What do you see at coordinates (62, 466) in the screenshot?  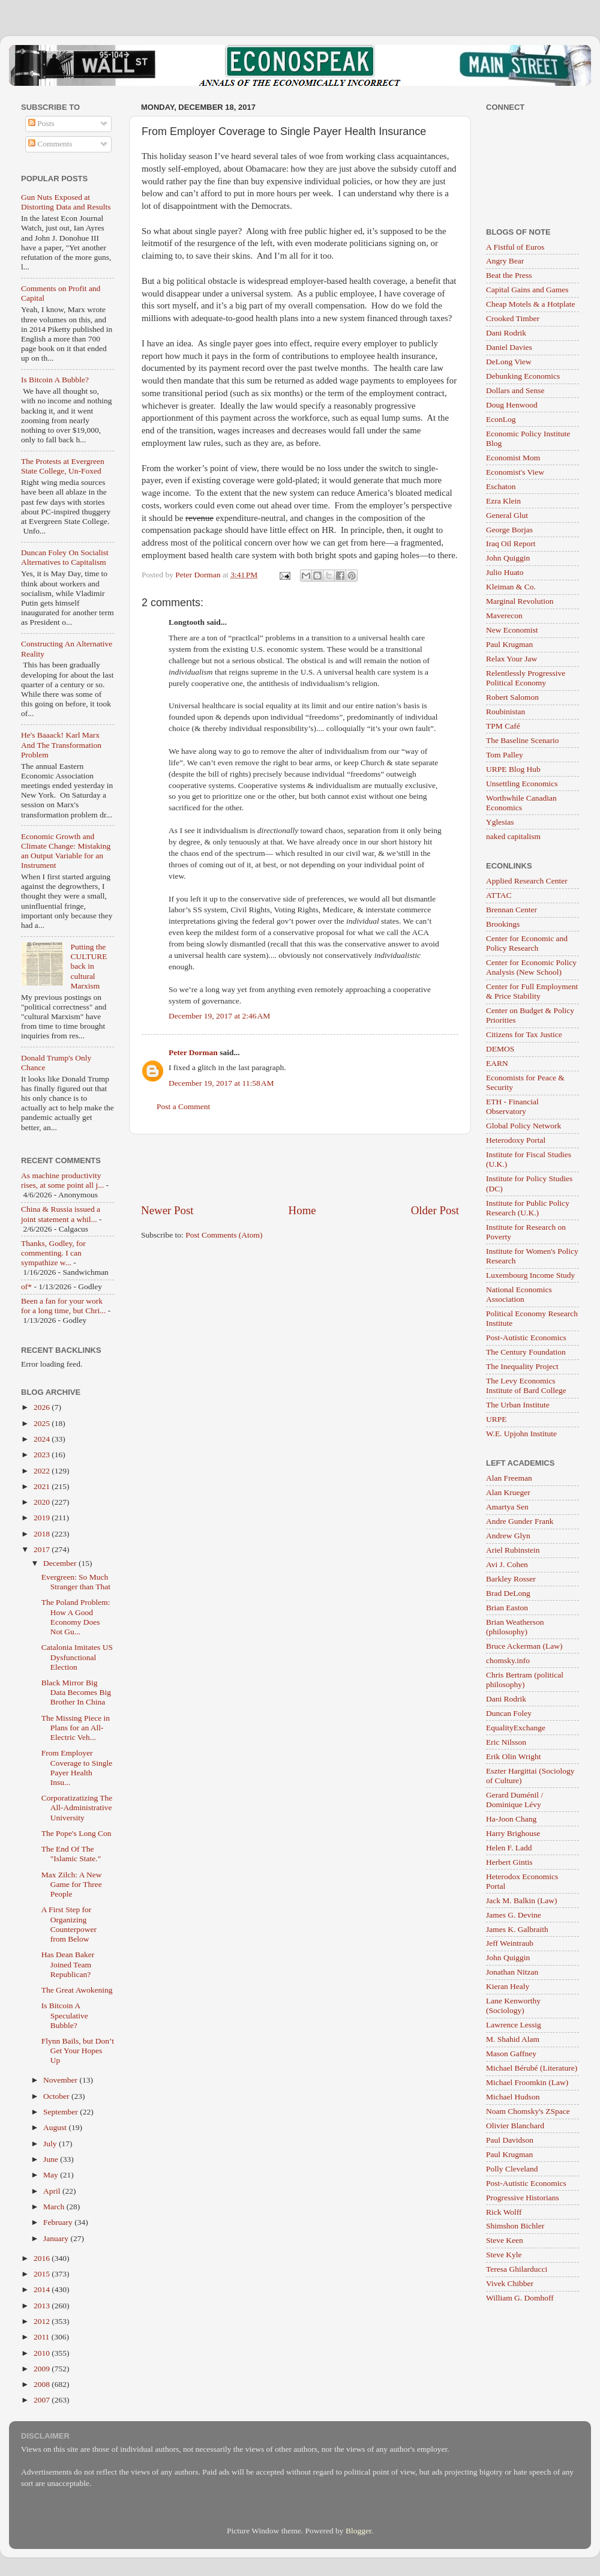 I see `The Protests at Evergreen State College, Un-Foxed` at bounding box center [62, 466].